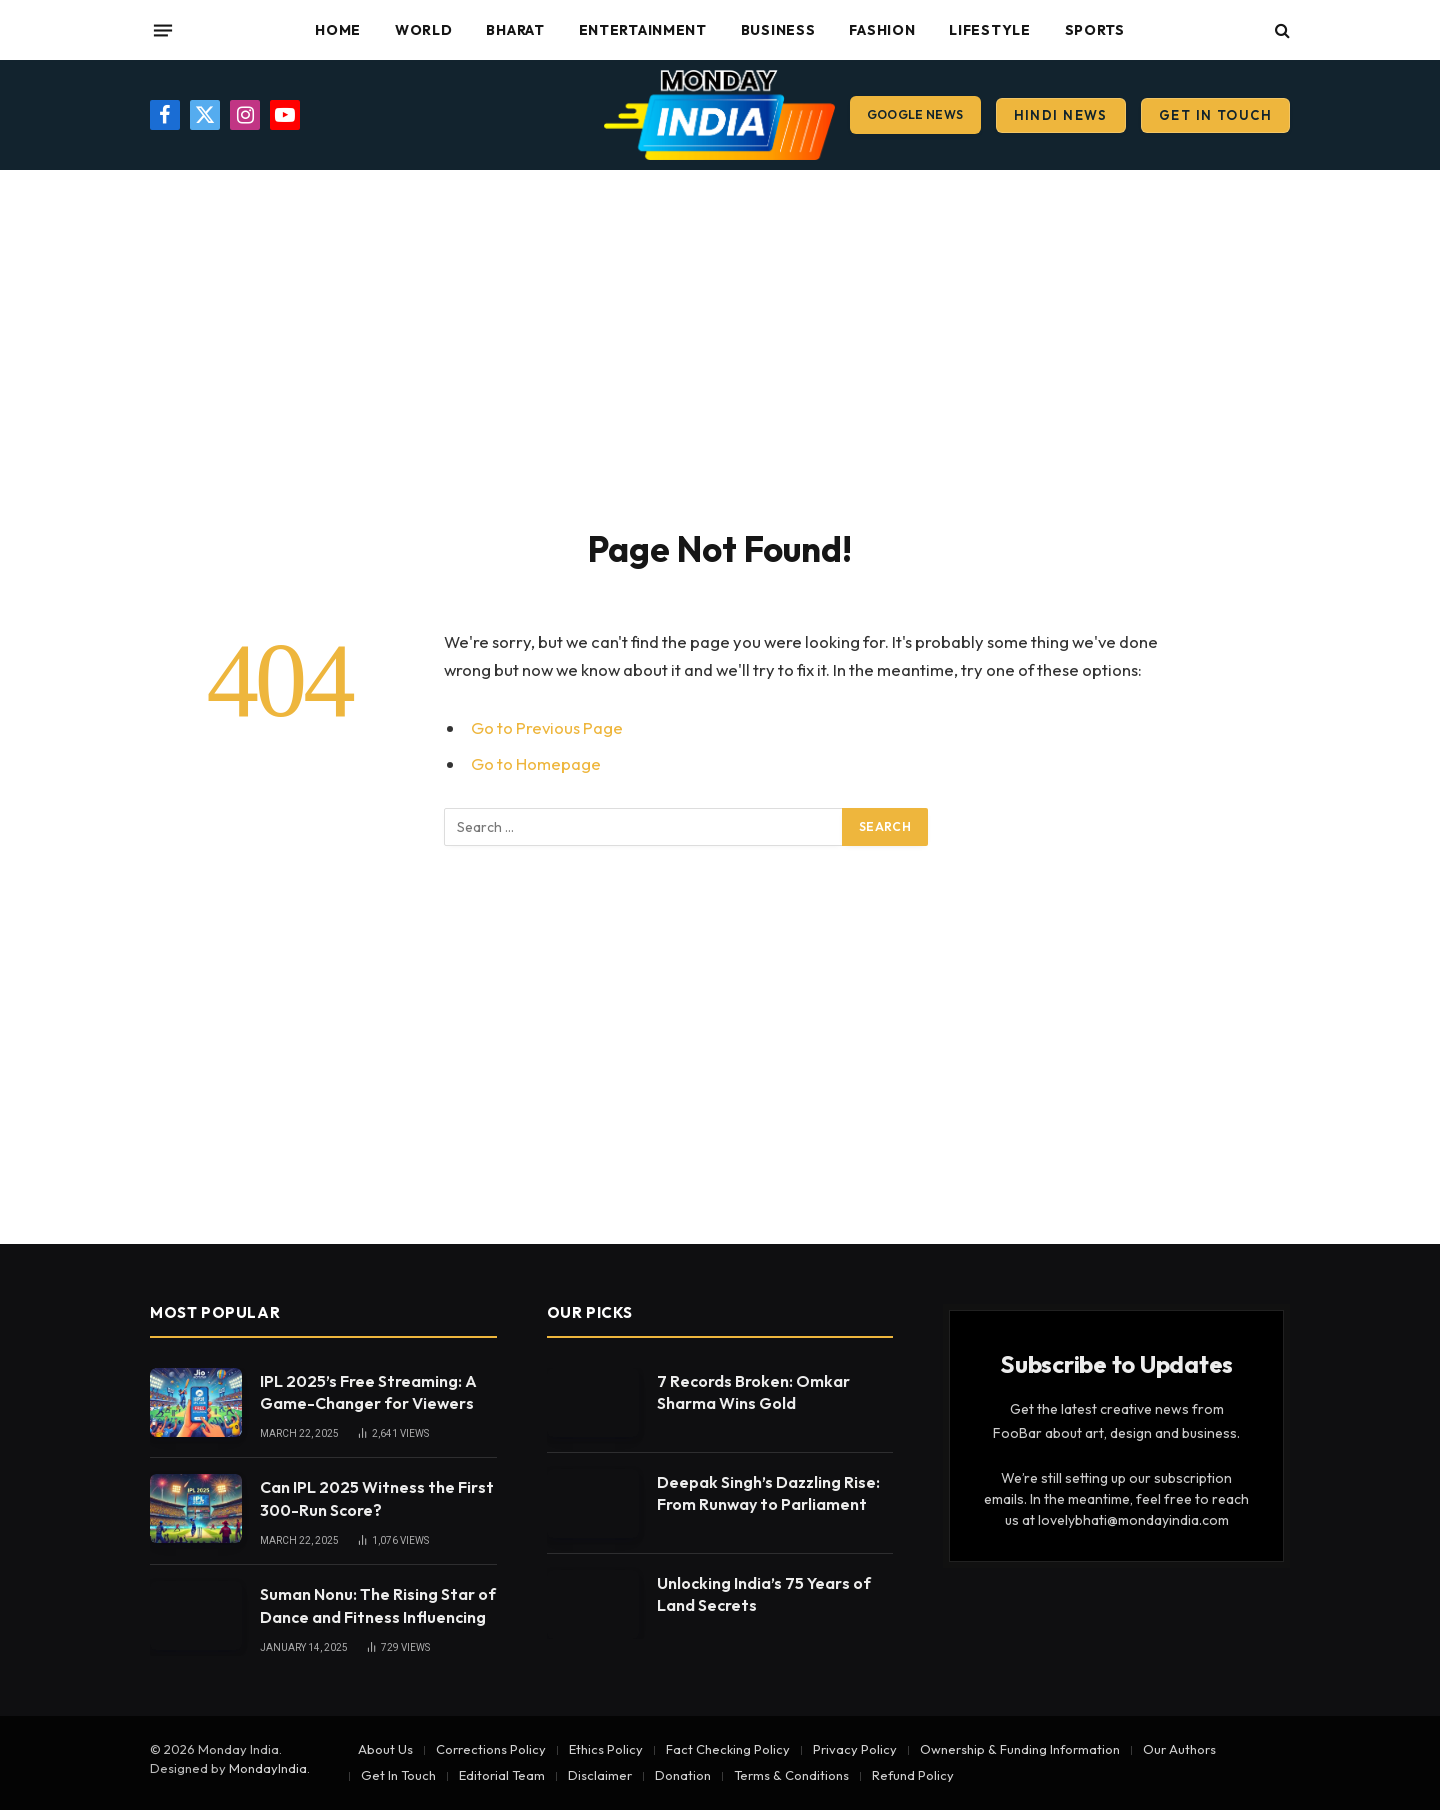 The image size is (1440, 1810). What do you see at coordinates (753, 1392) in the screenshot?
I see `7 Records Broken: Omkar Sharma Wins Gold` at bounding box center [753, 1392].